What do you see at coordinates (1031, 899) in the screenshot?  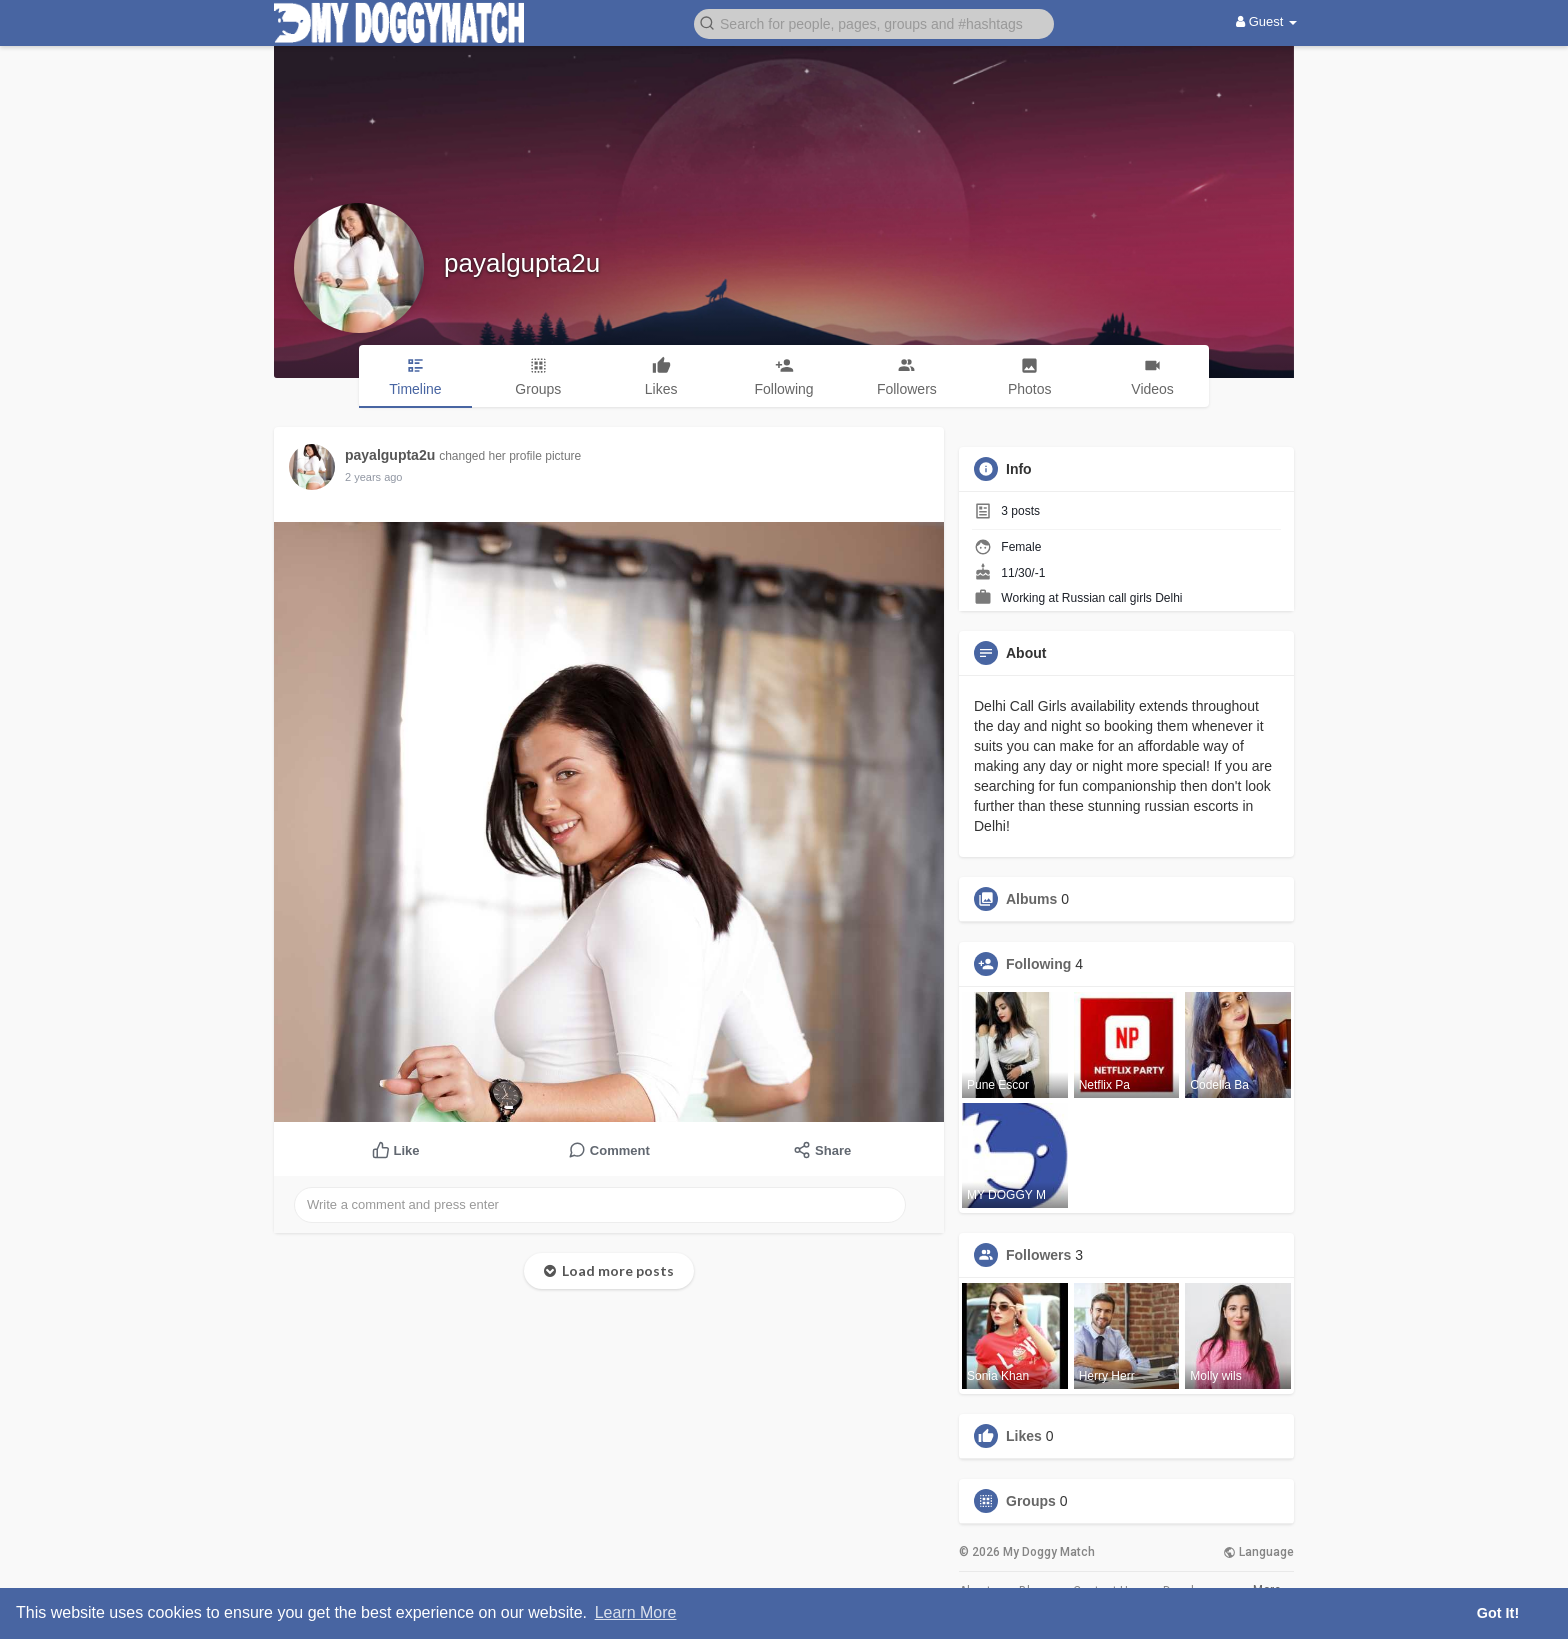 I see `Albums` at bounding box center [1031, 899].